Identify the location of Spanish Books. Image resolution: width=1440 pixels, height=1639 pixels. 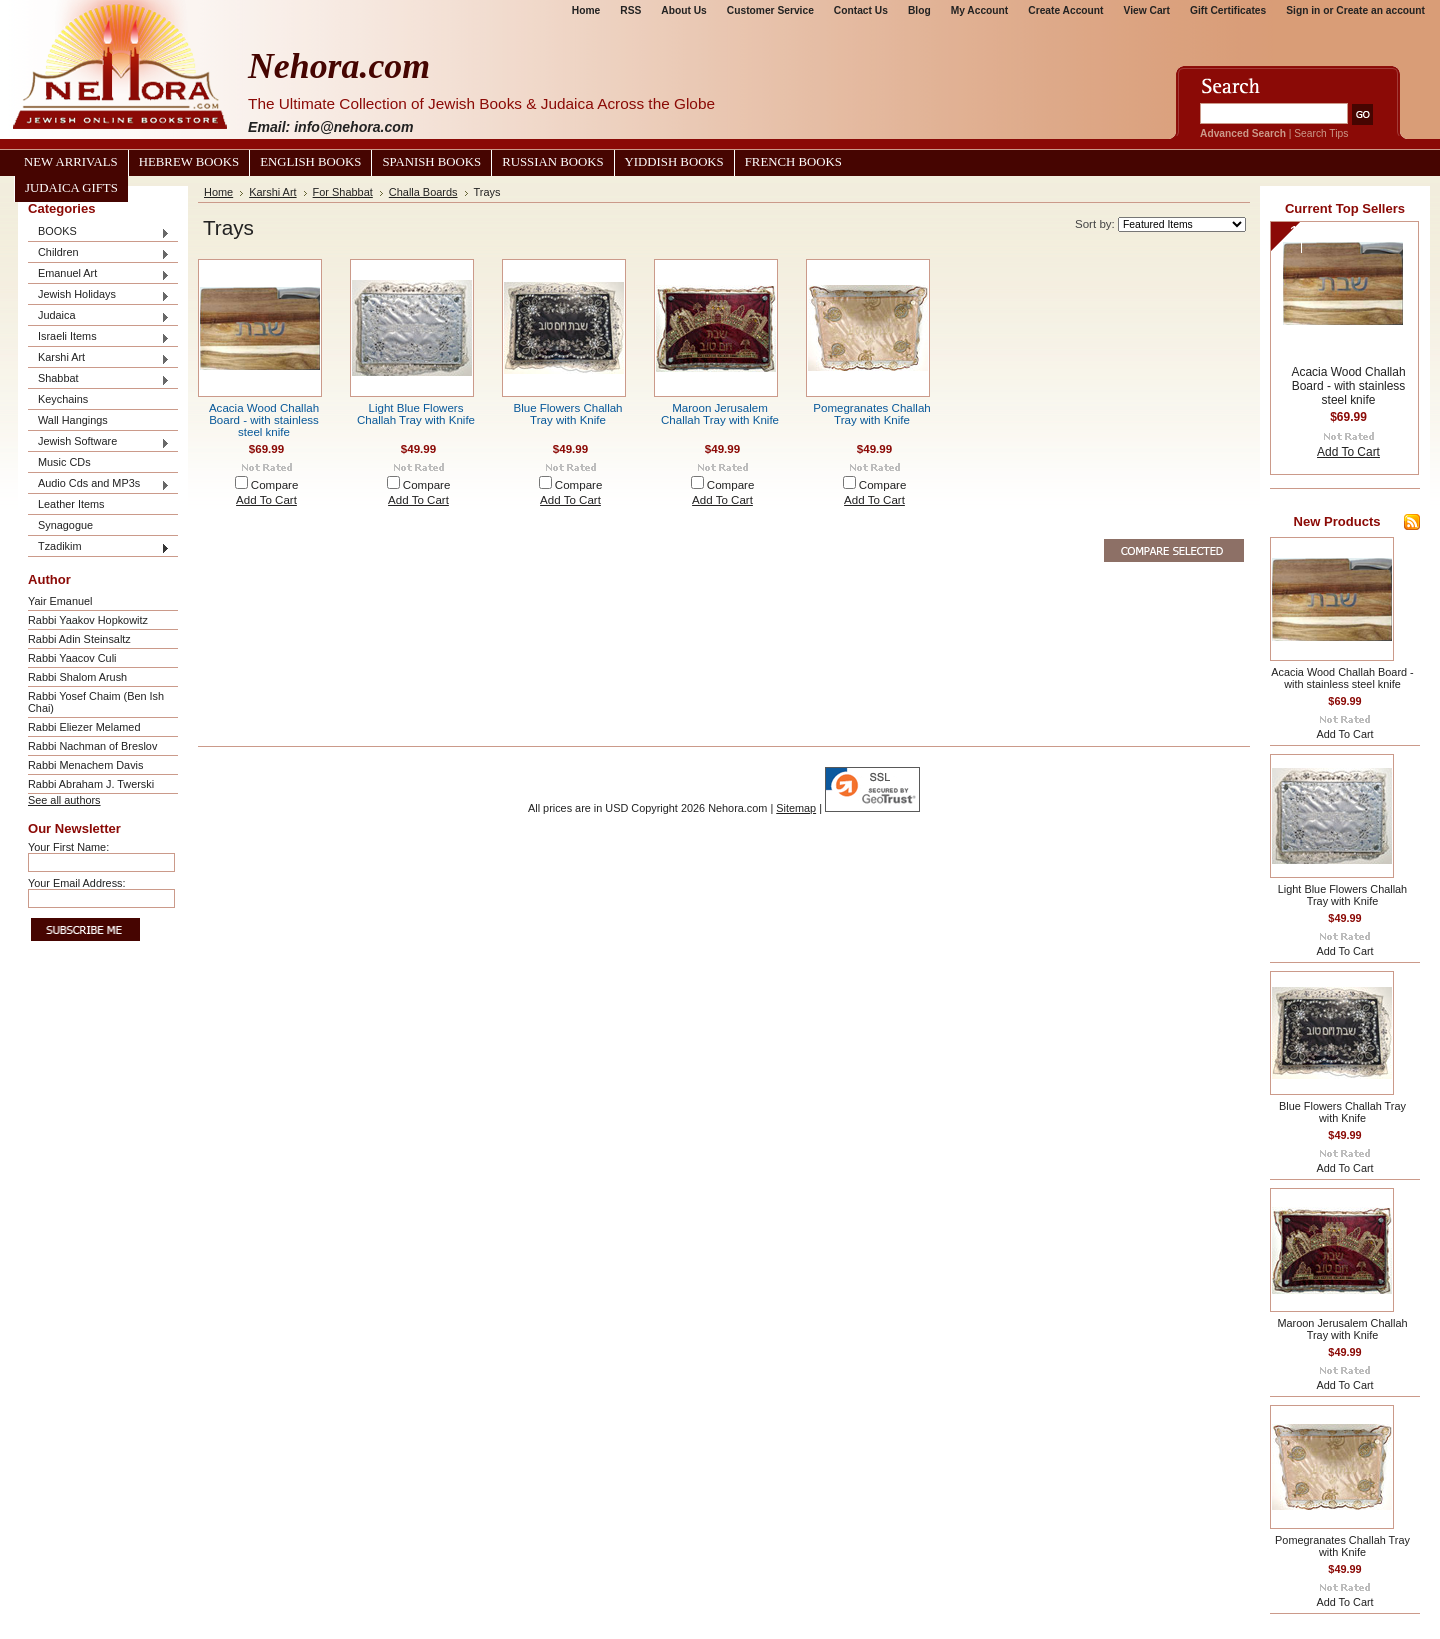
(431, 162).